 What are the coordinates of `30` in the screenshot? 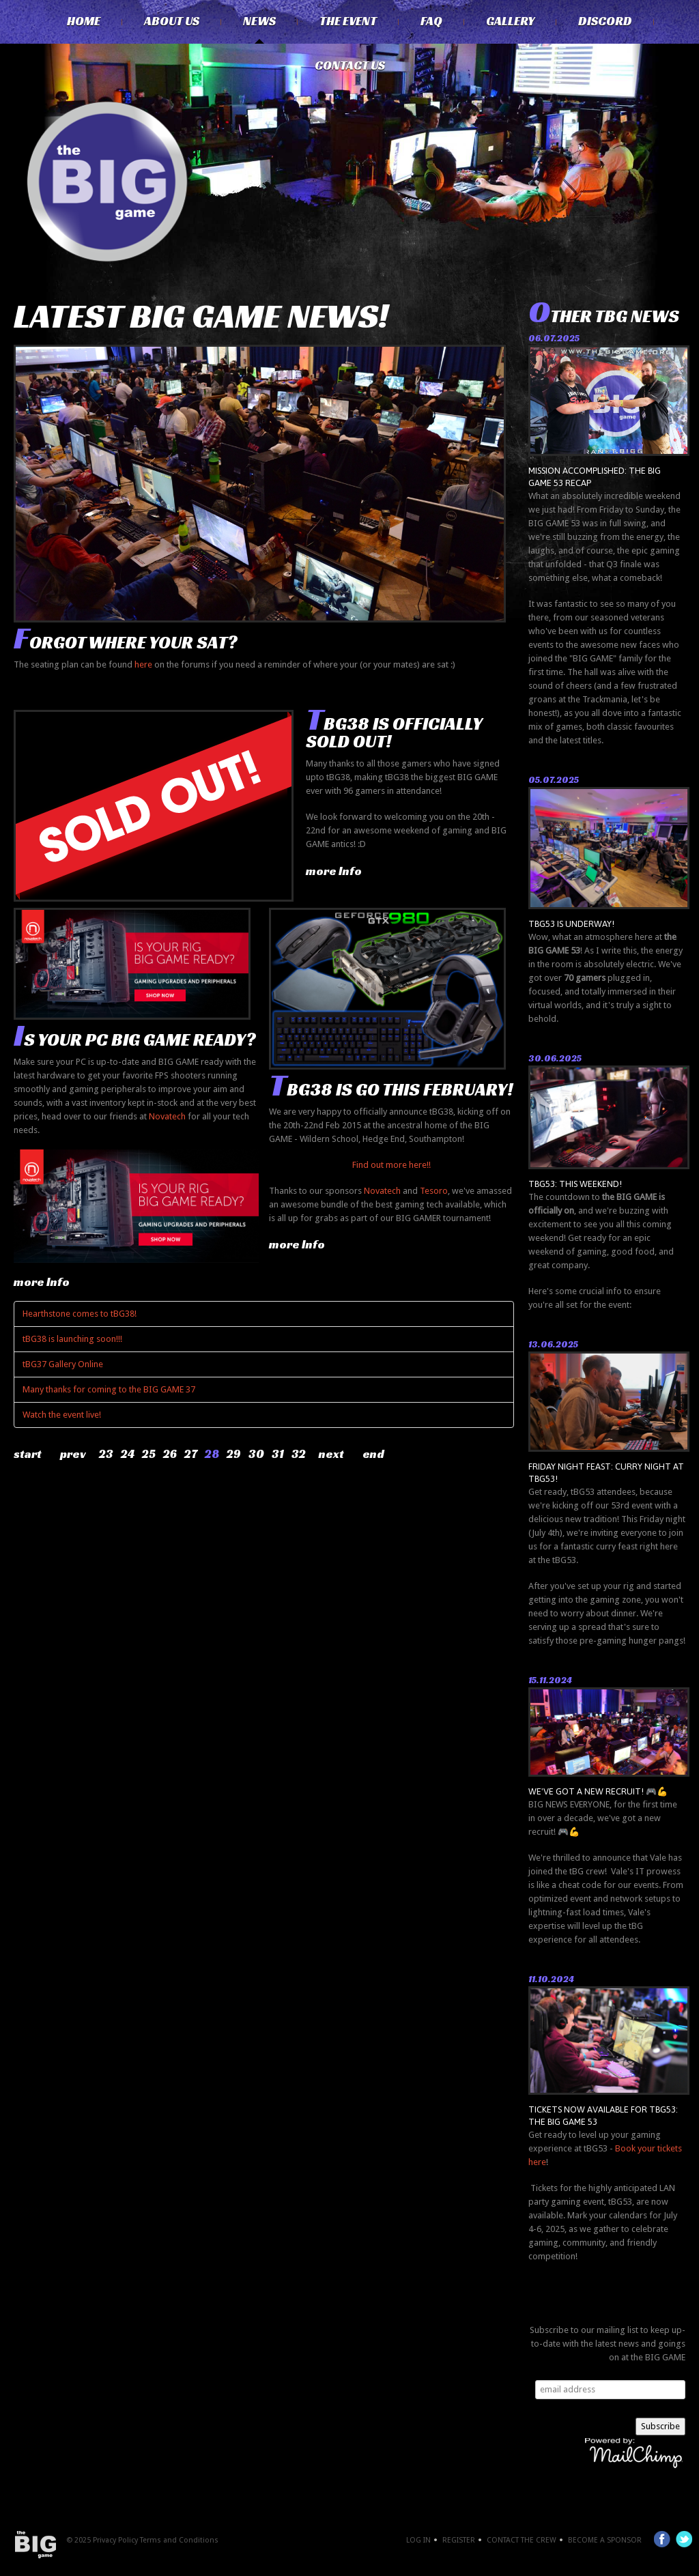 It's located at (256, 1453).